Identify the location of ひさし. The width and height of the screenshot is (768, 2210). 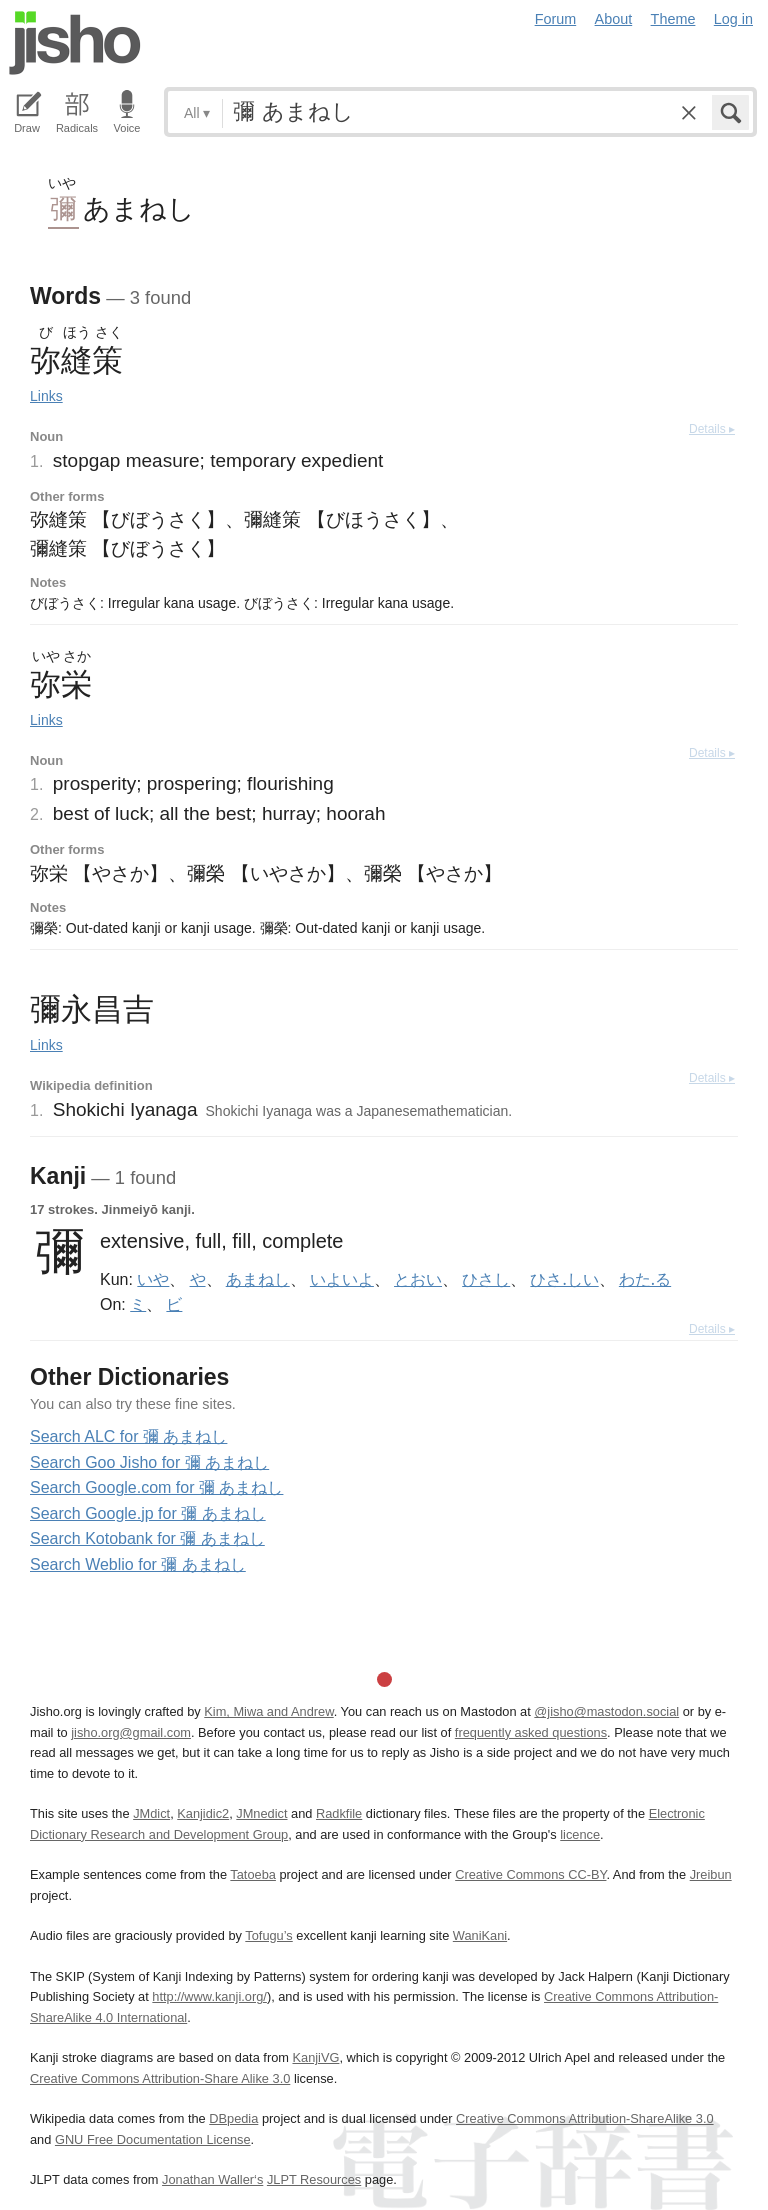
(486, 1279).